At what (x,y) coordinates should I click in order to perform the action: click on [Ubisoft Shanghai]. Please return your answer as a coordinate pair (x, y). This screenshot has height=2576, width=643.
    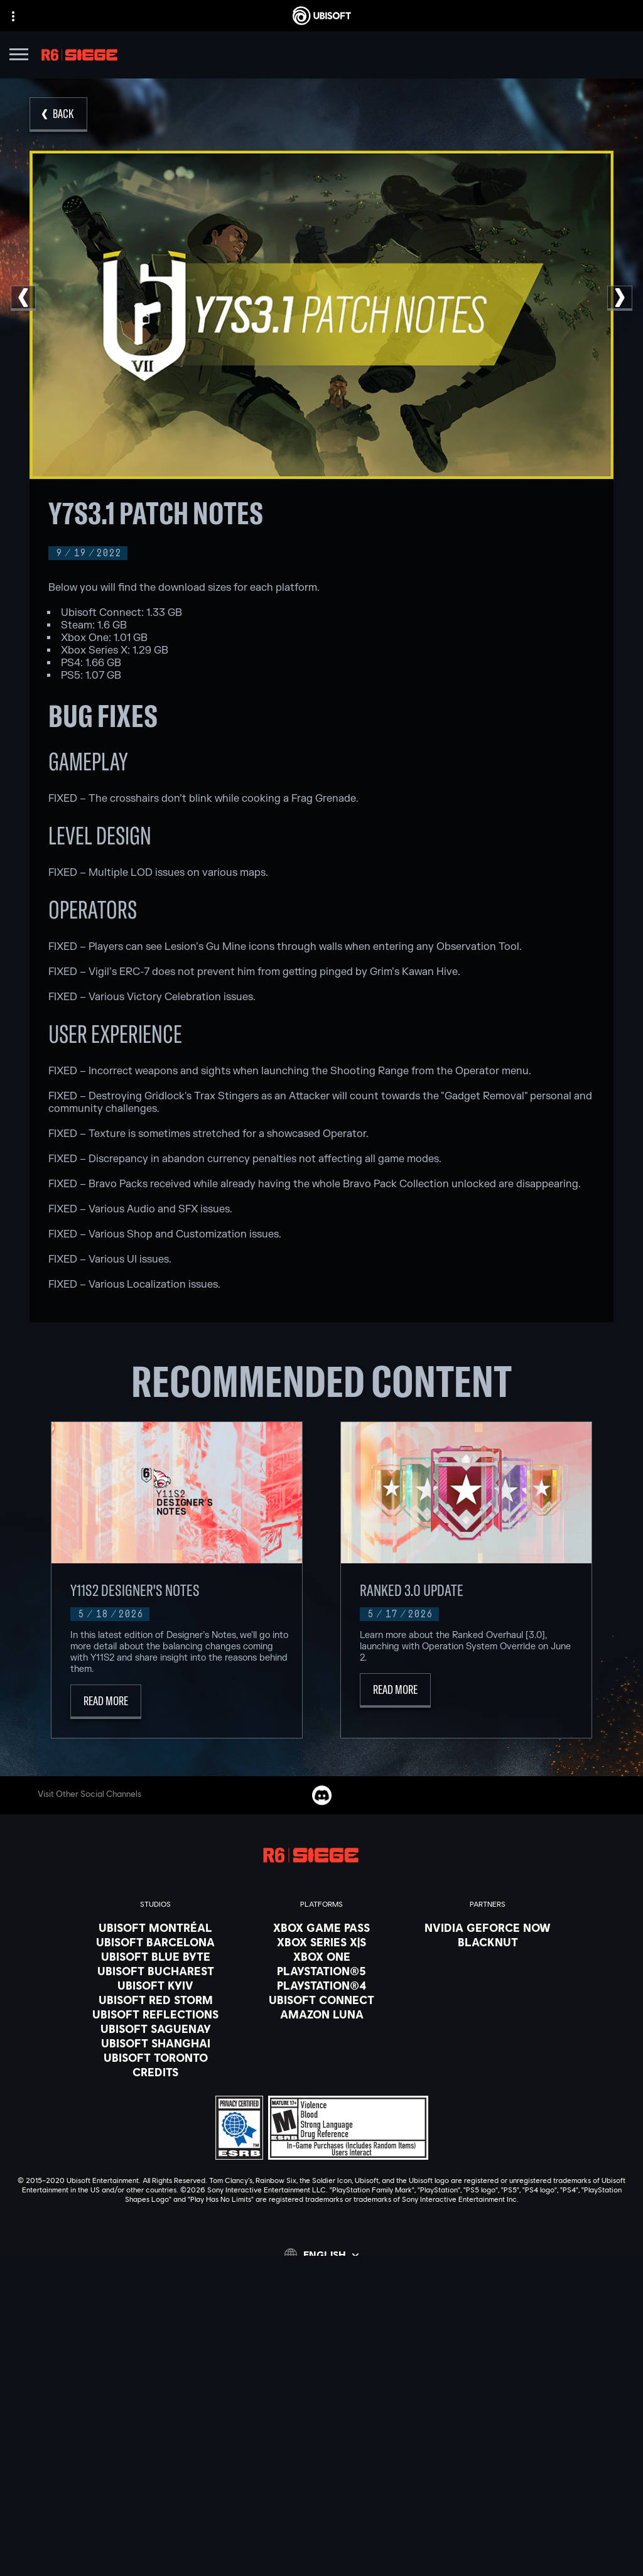
    Looking at the image, I should click on (155, 2043).